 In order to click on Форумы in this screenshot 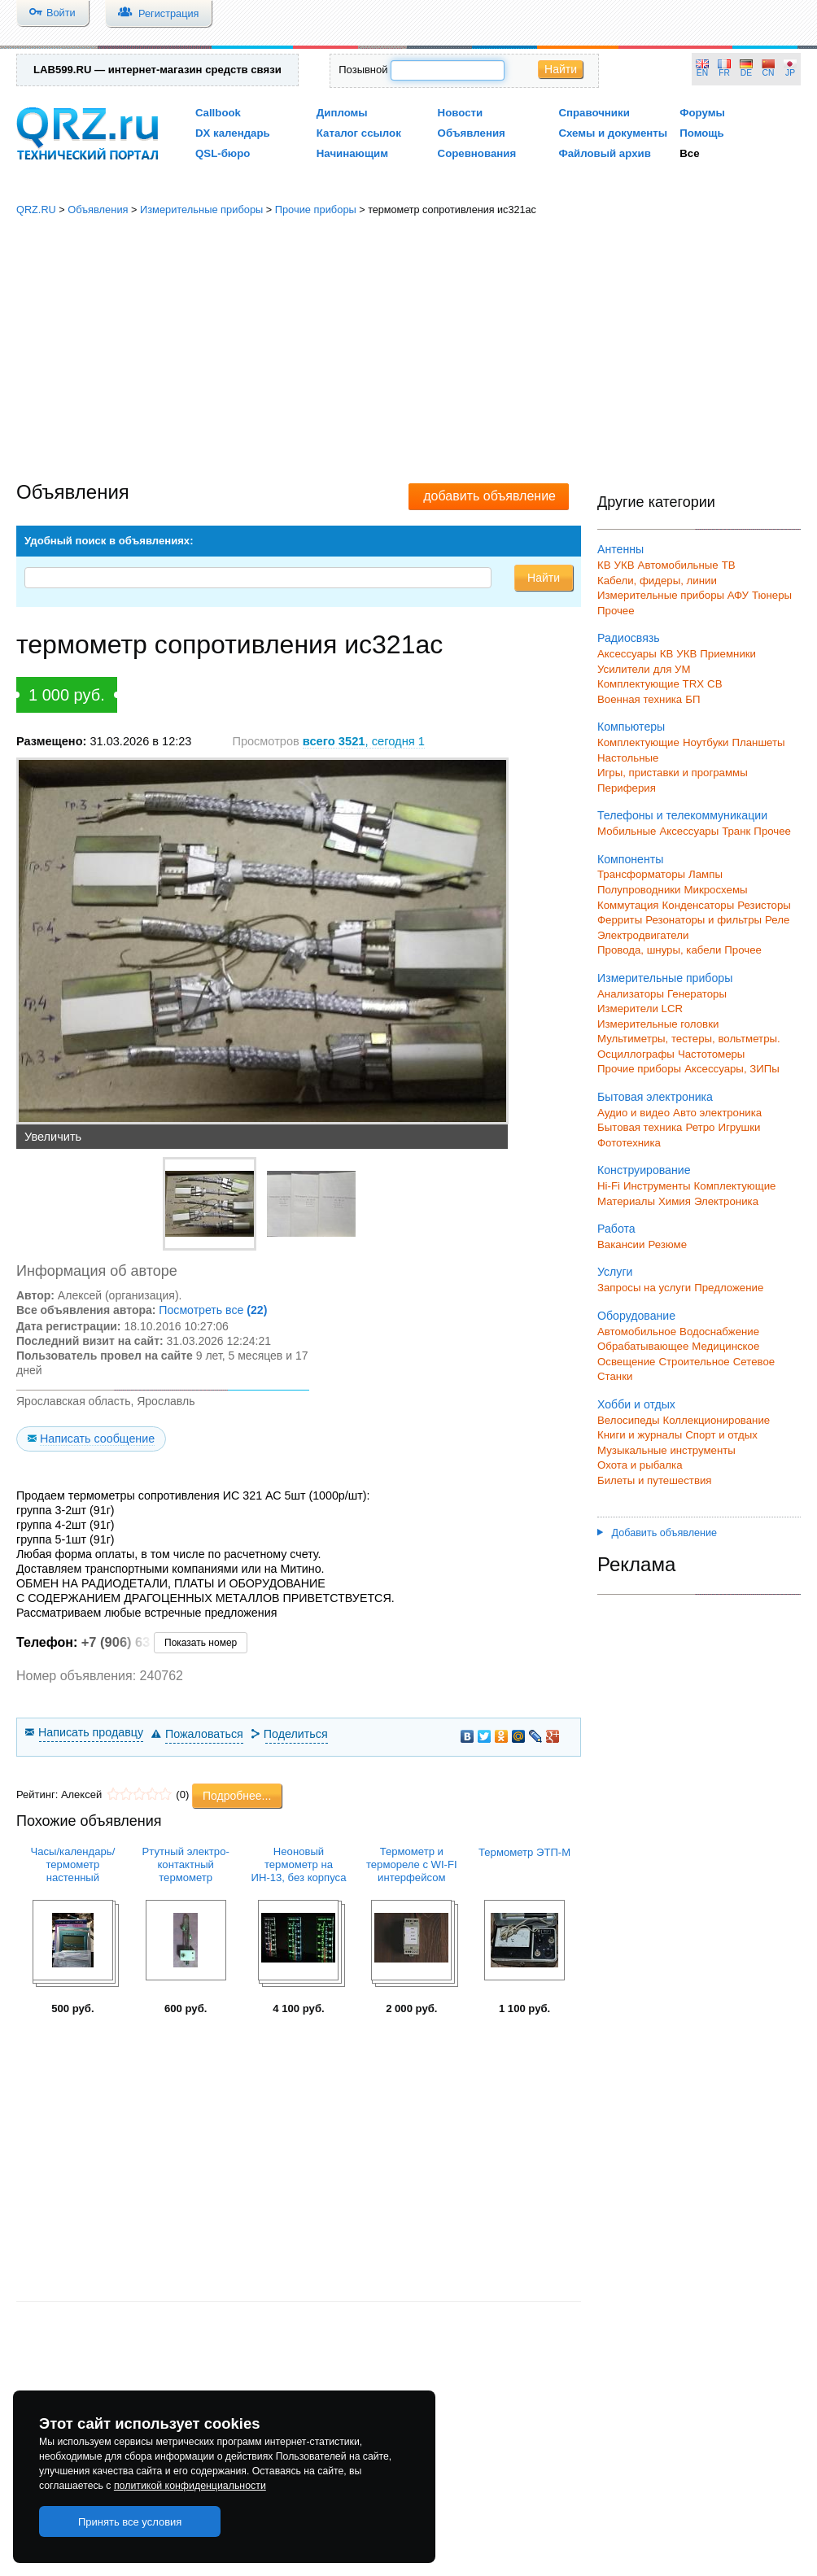, I will do `click(702, 113)`.